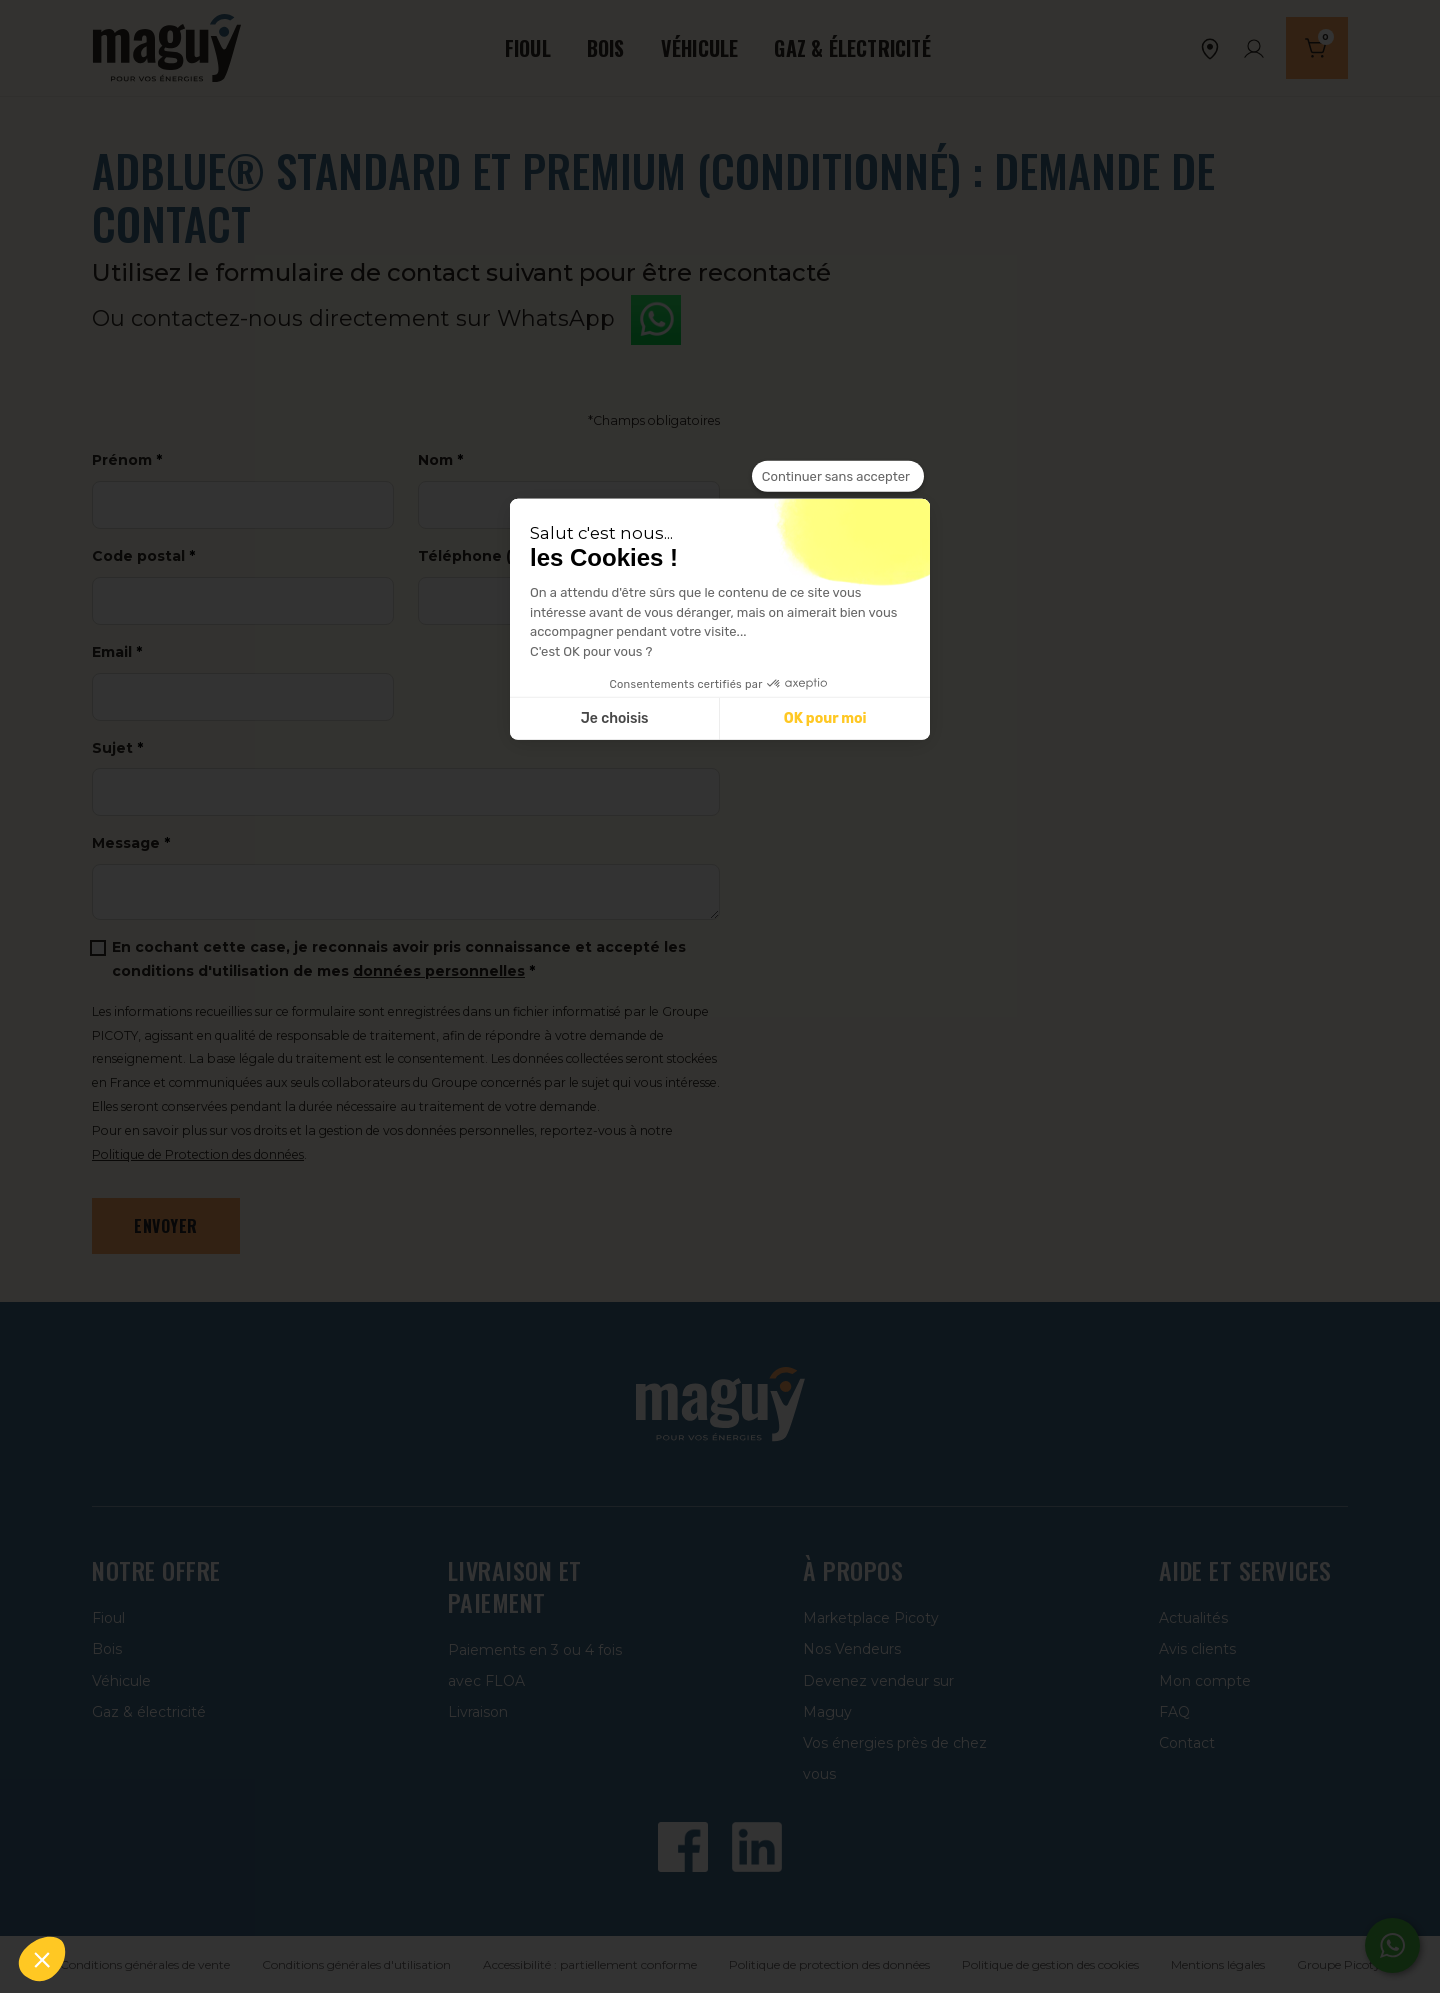  I want to click on OK pour moi [Accepter les cookies], so click(825, 718).